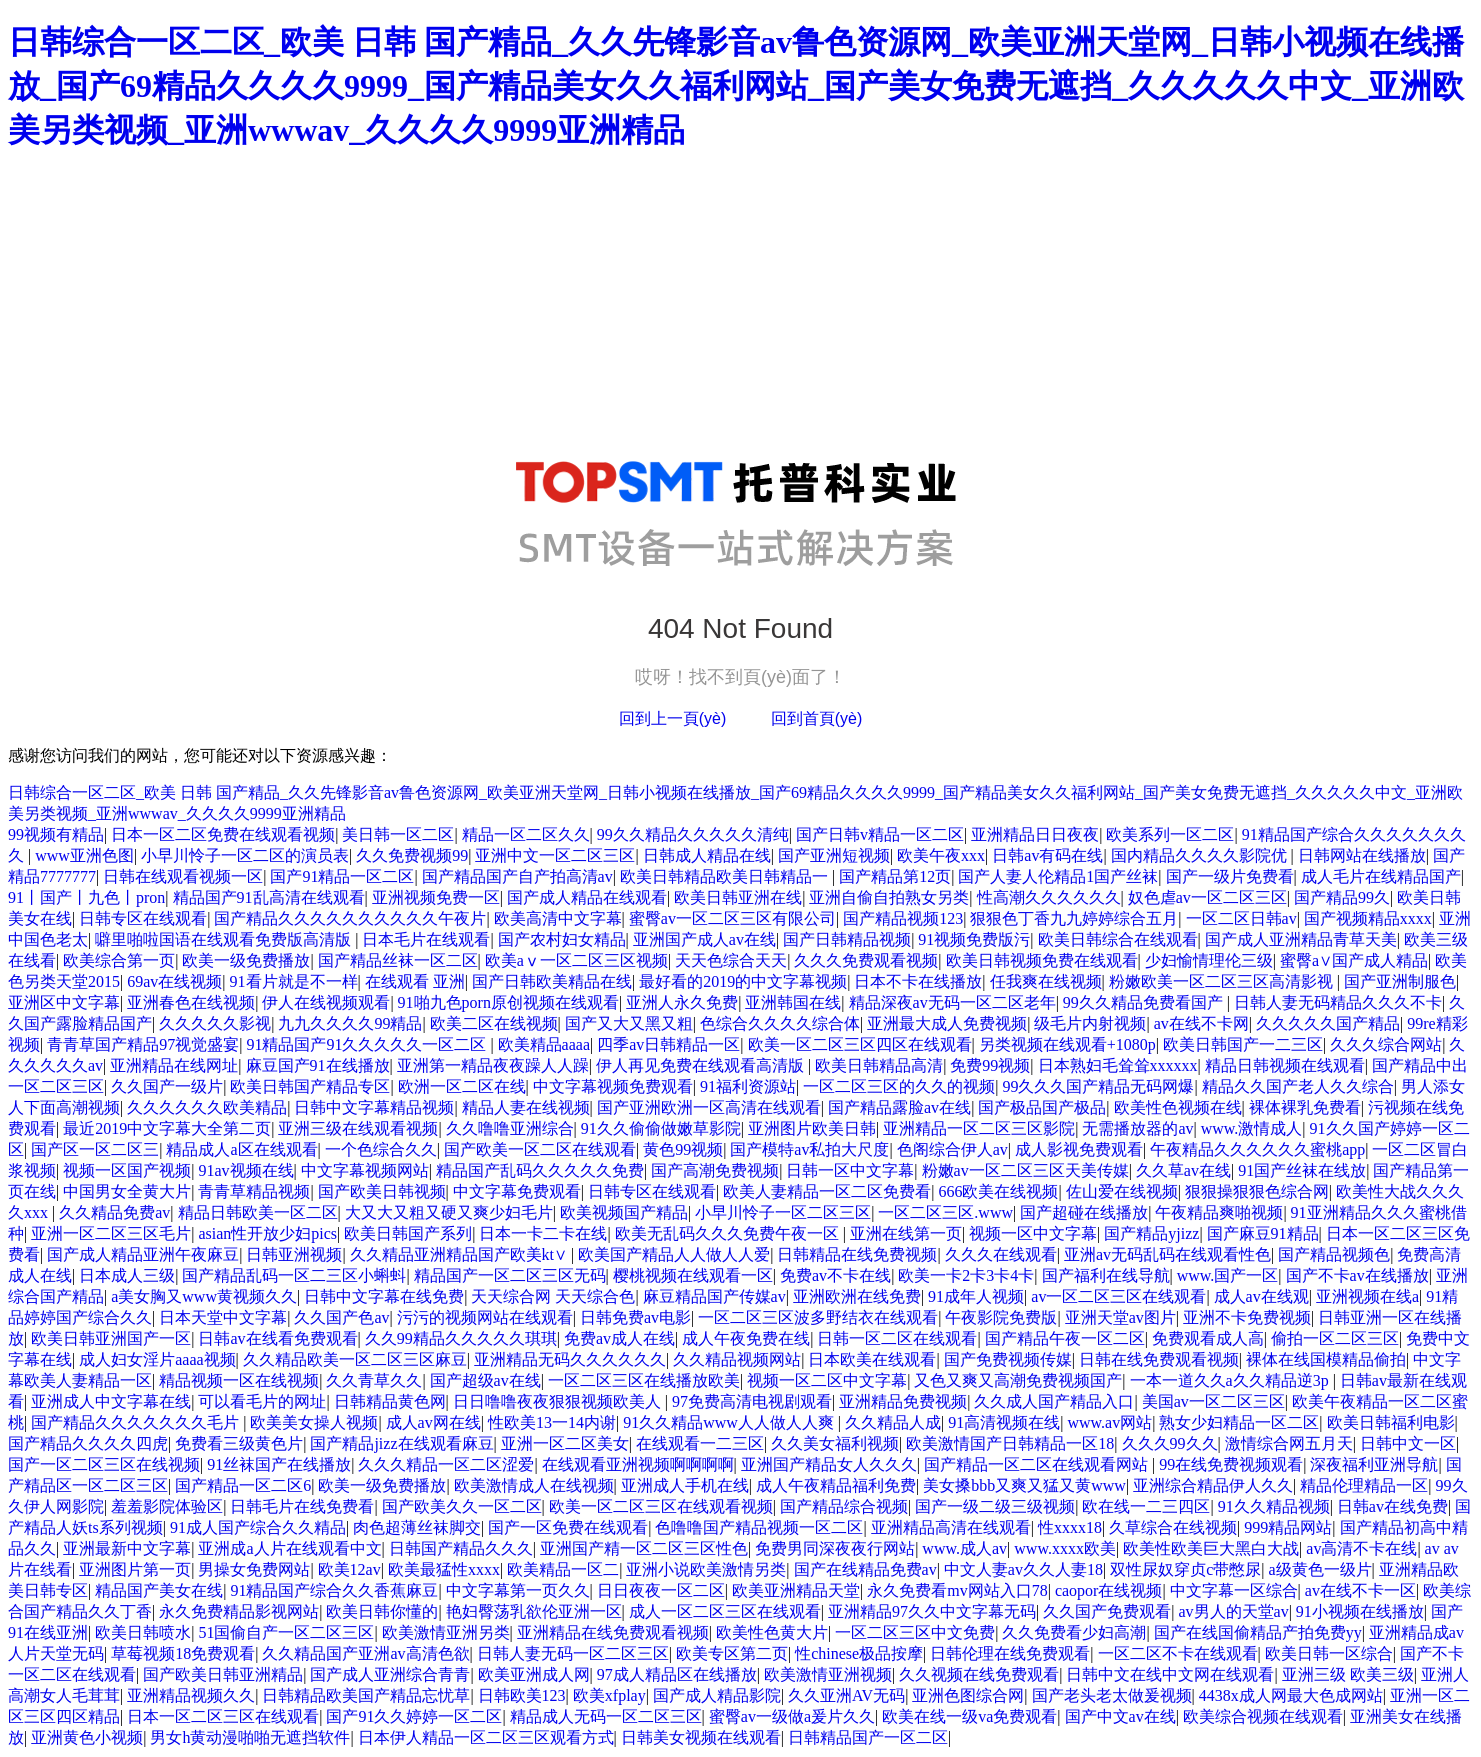  What do you see at coordinates (426, 939) in the screenshot?
I see `日本毛片在线观看` at bounding box center [426, 939].